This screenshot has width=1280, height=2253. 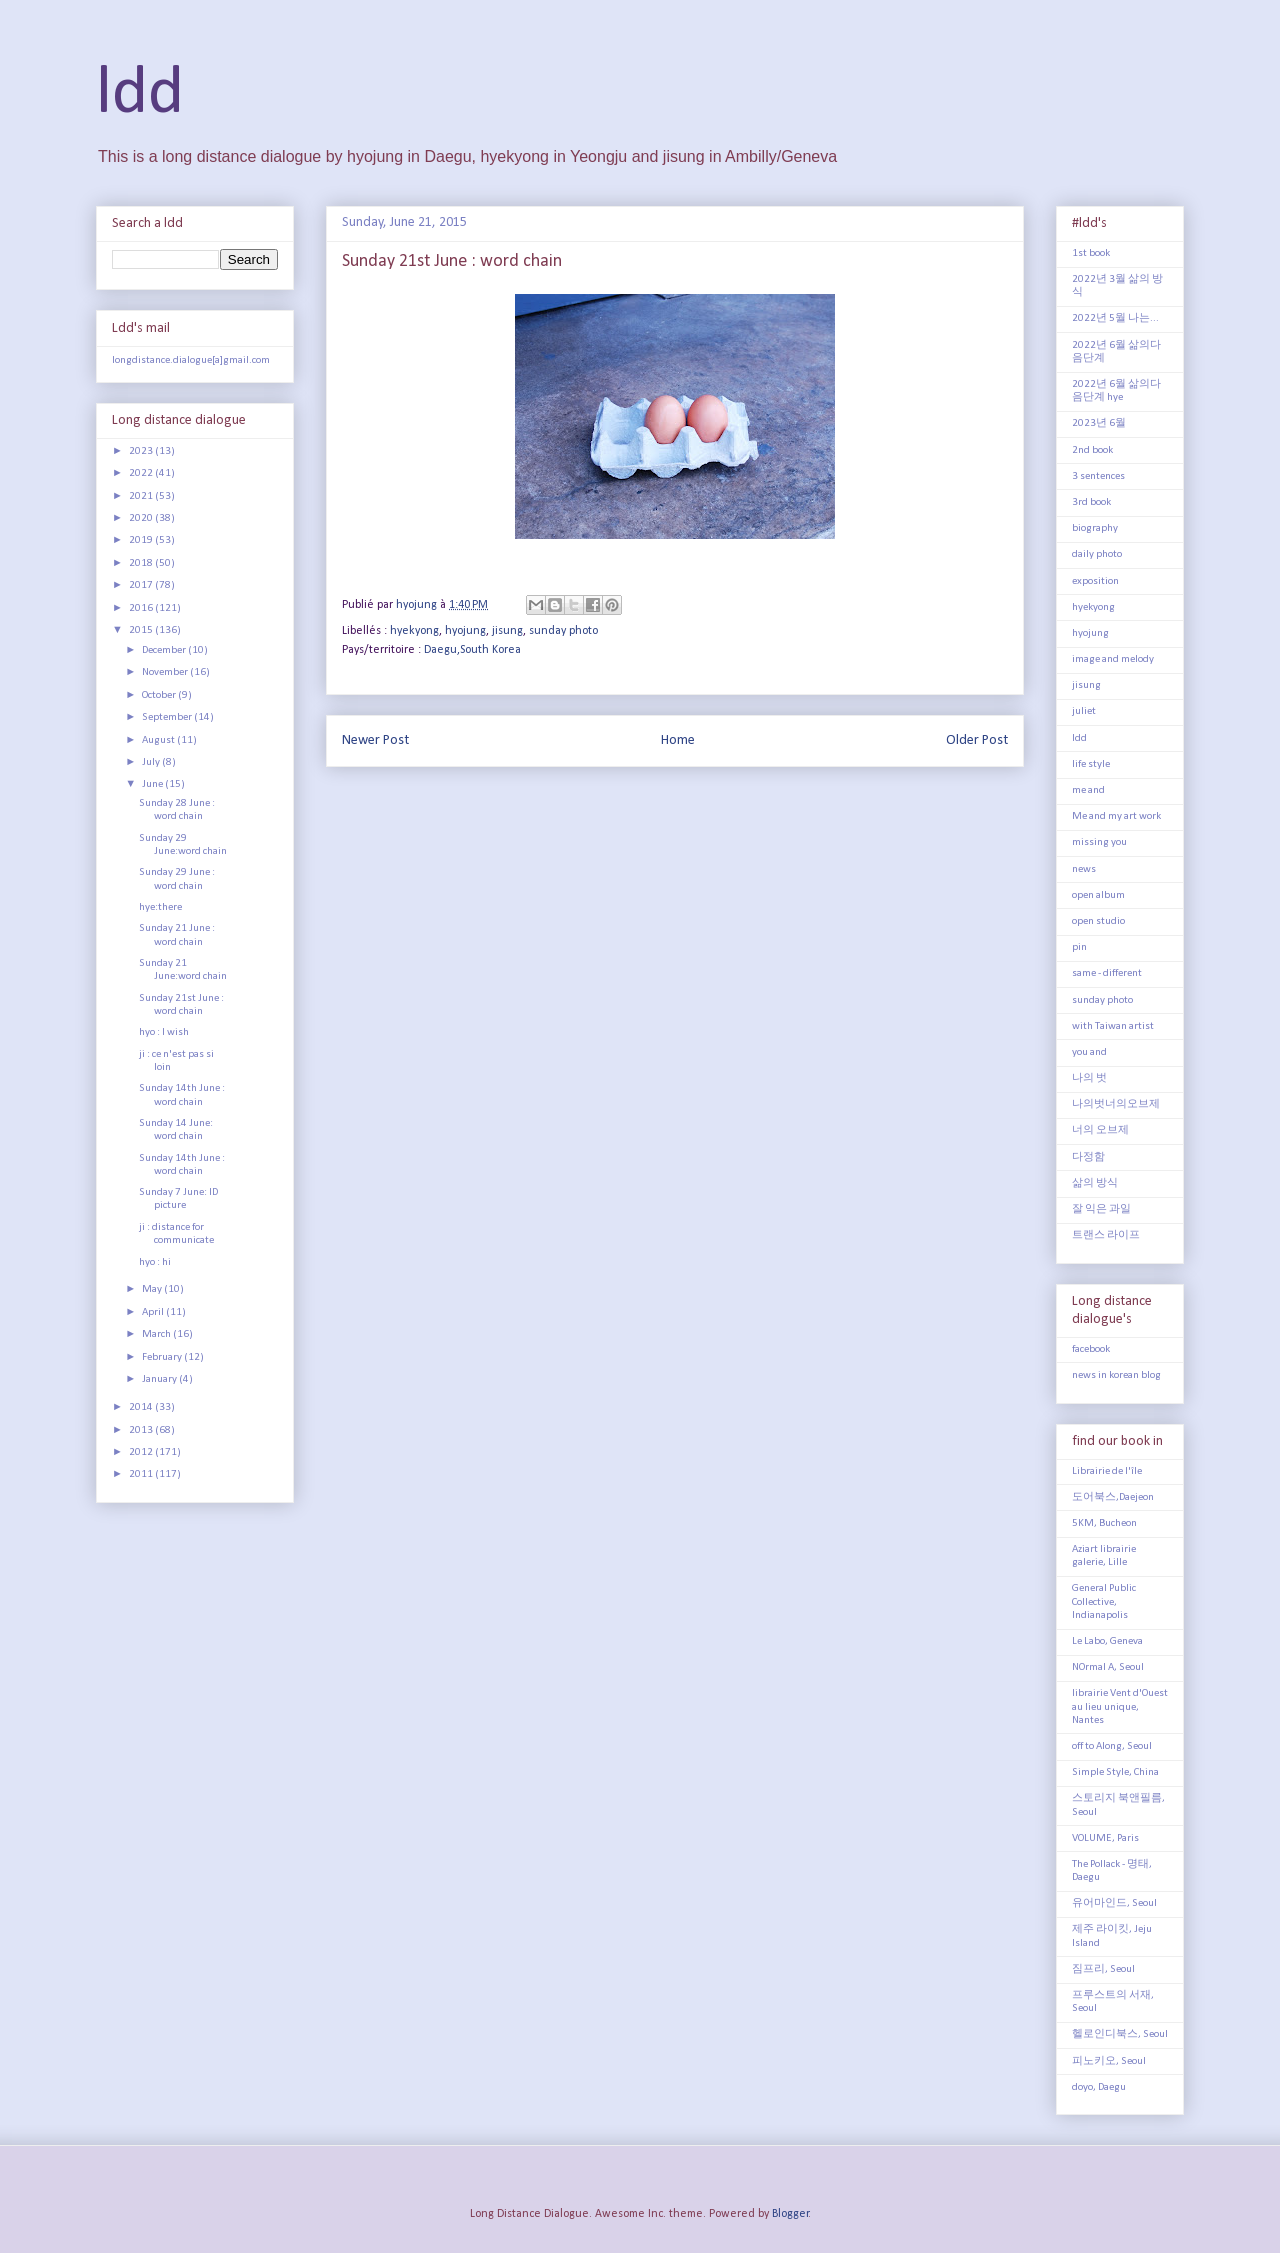 What do you see at coordinates (1112, 1746) in the screenshot?
I see `off to Along, Seoul` at bounding box center [1112, 1746].